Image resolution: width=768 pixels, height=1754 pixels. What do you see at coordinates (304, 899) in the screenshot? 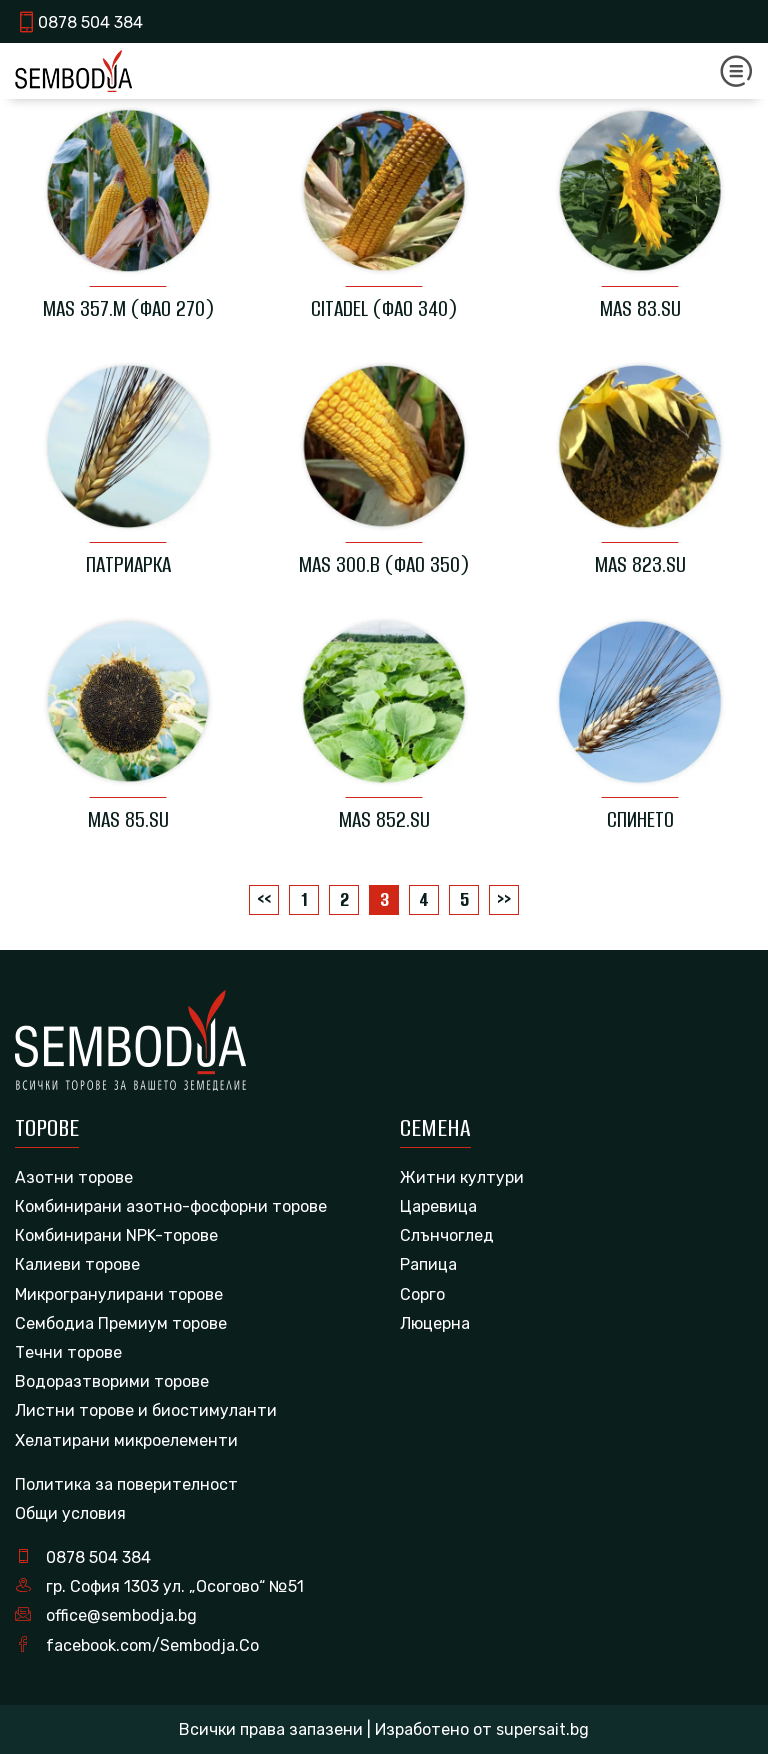
I see `1 [Page 1]` at bounding box center [304, 899].